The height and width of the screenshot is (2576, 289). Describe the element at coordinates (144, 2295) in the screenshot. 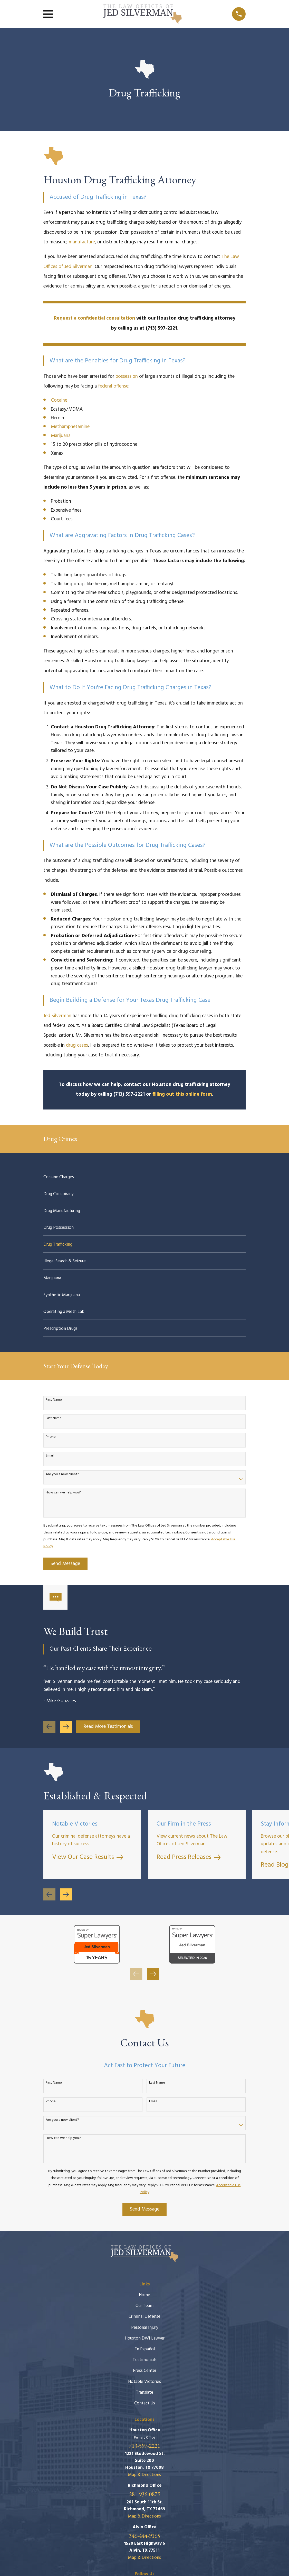

I see `Home` at that location.